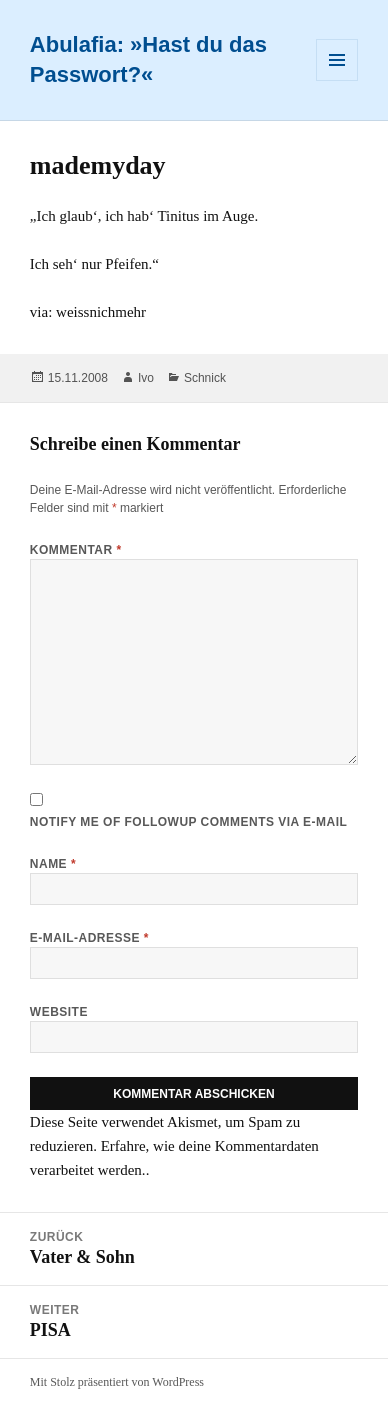 The image size is (388, 1406). Describe the element at coordinates (76, 550) in the screenshot. I see `Kommentar` at that location.